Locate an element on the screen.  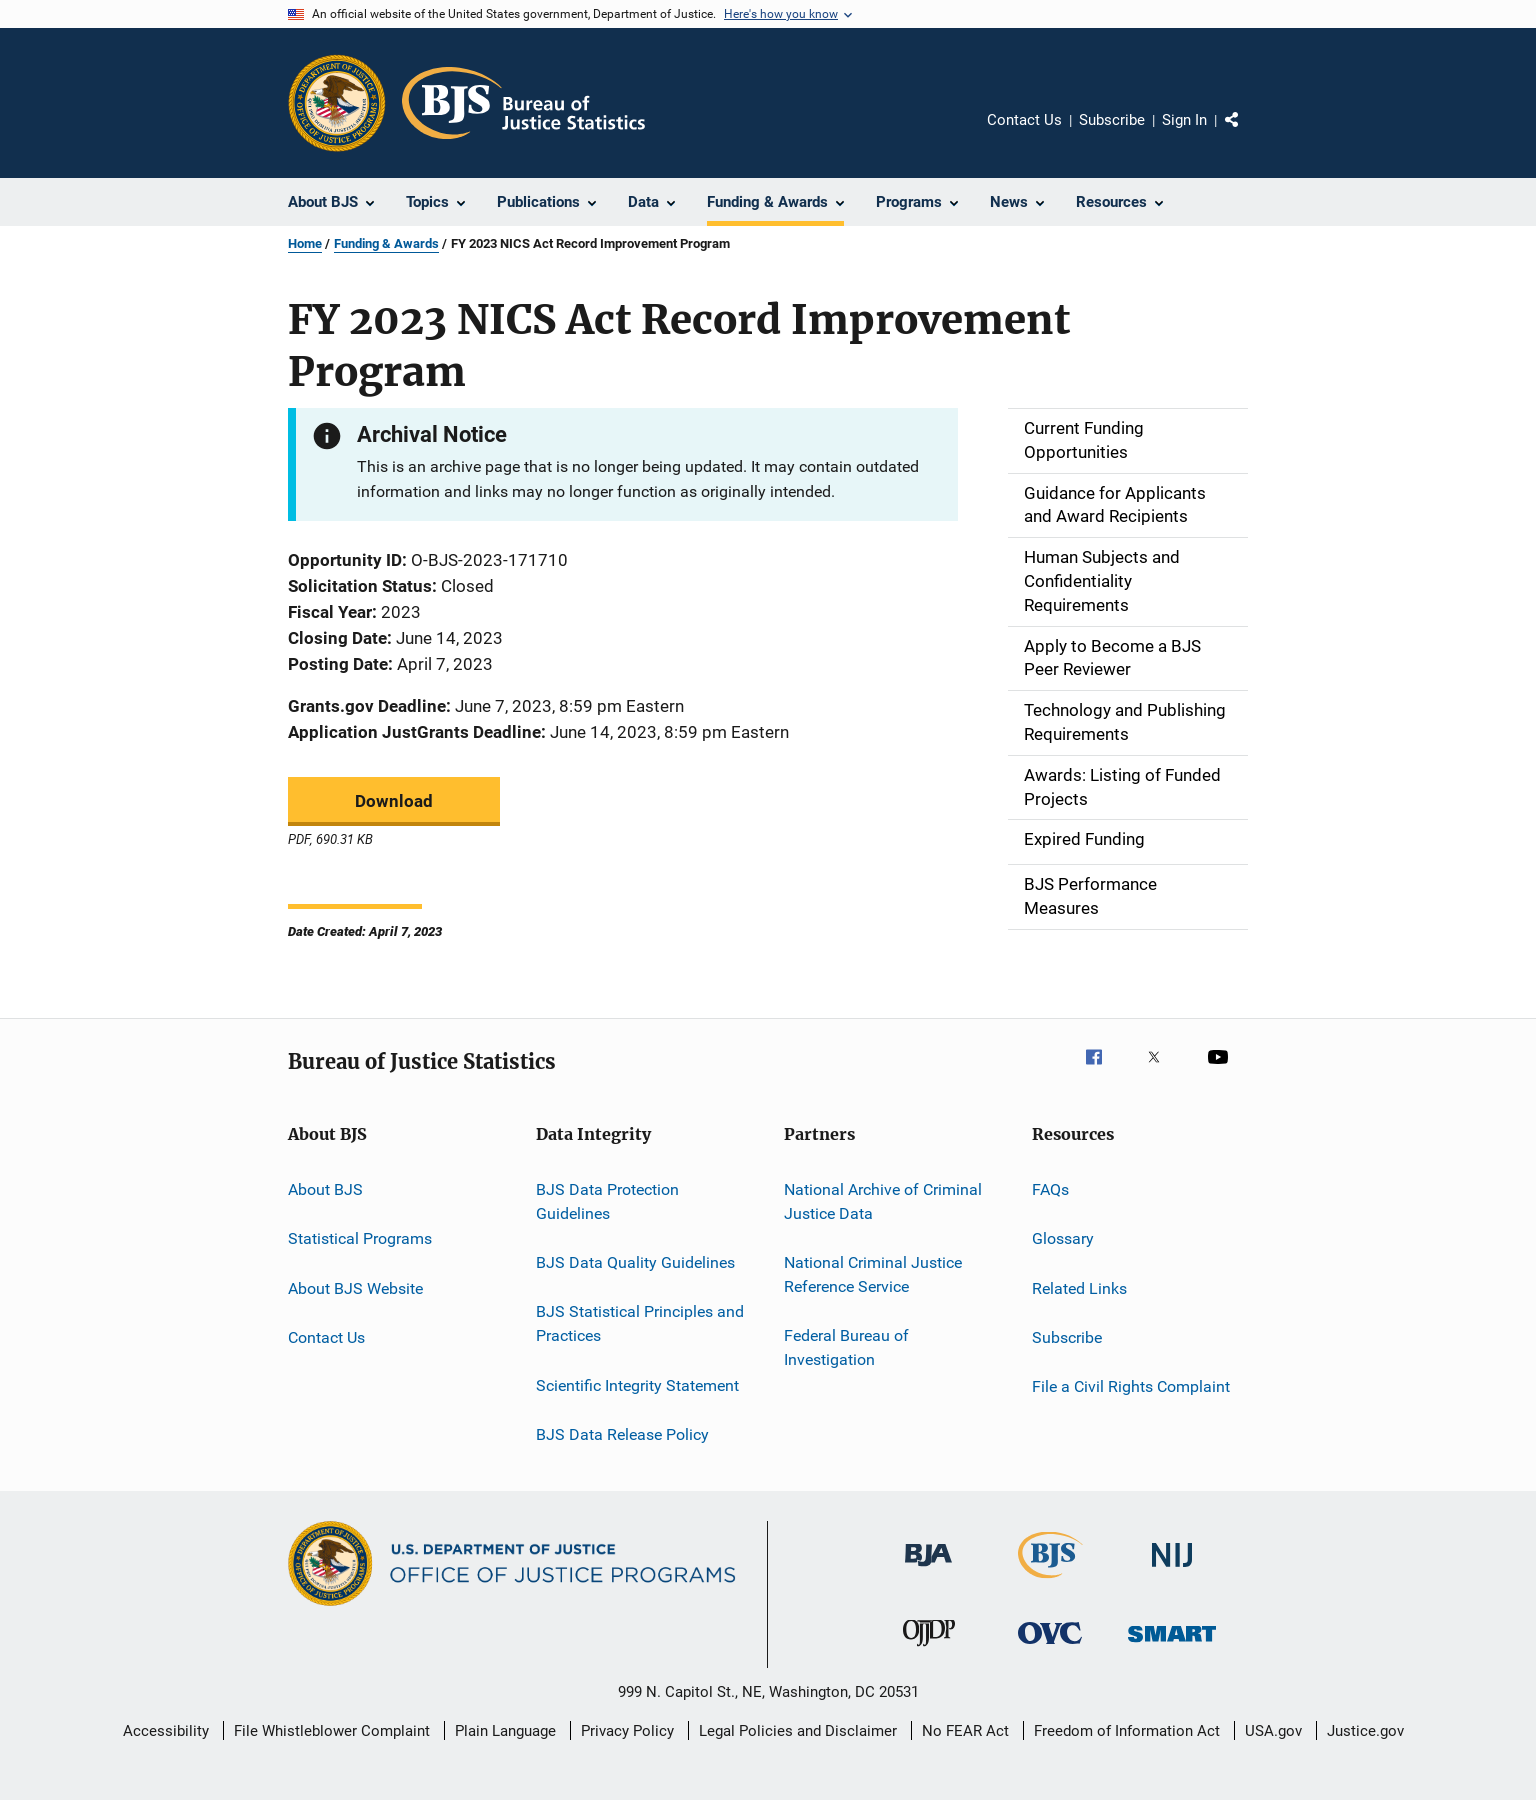
Related Links is located at coordinates (1079, 1287).